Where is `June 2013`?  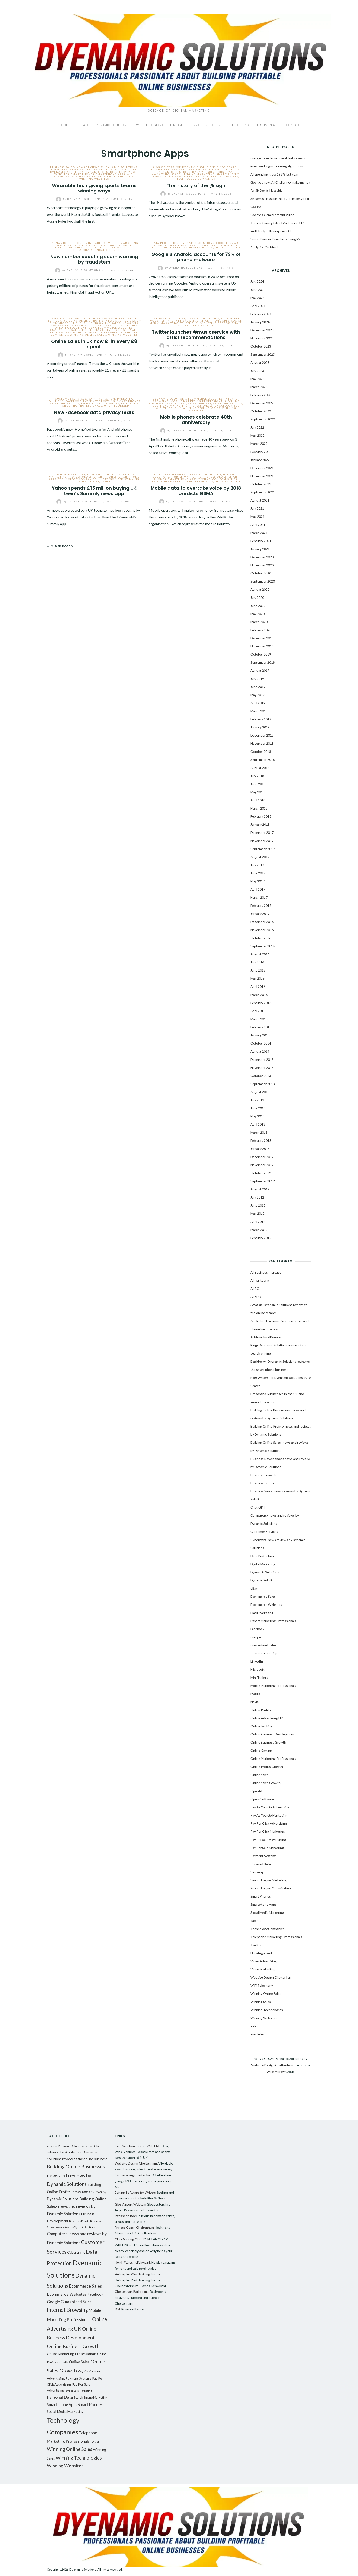
June 2013 is located at coordinates (257, 1108).